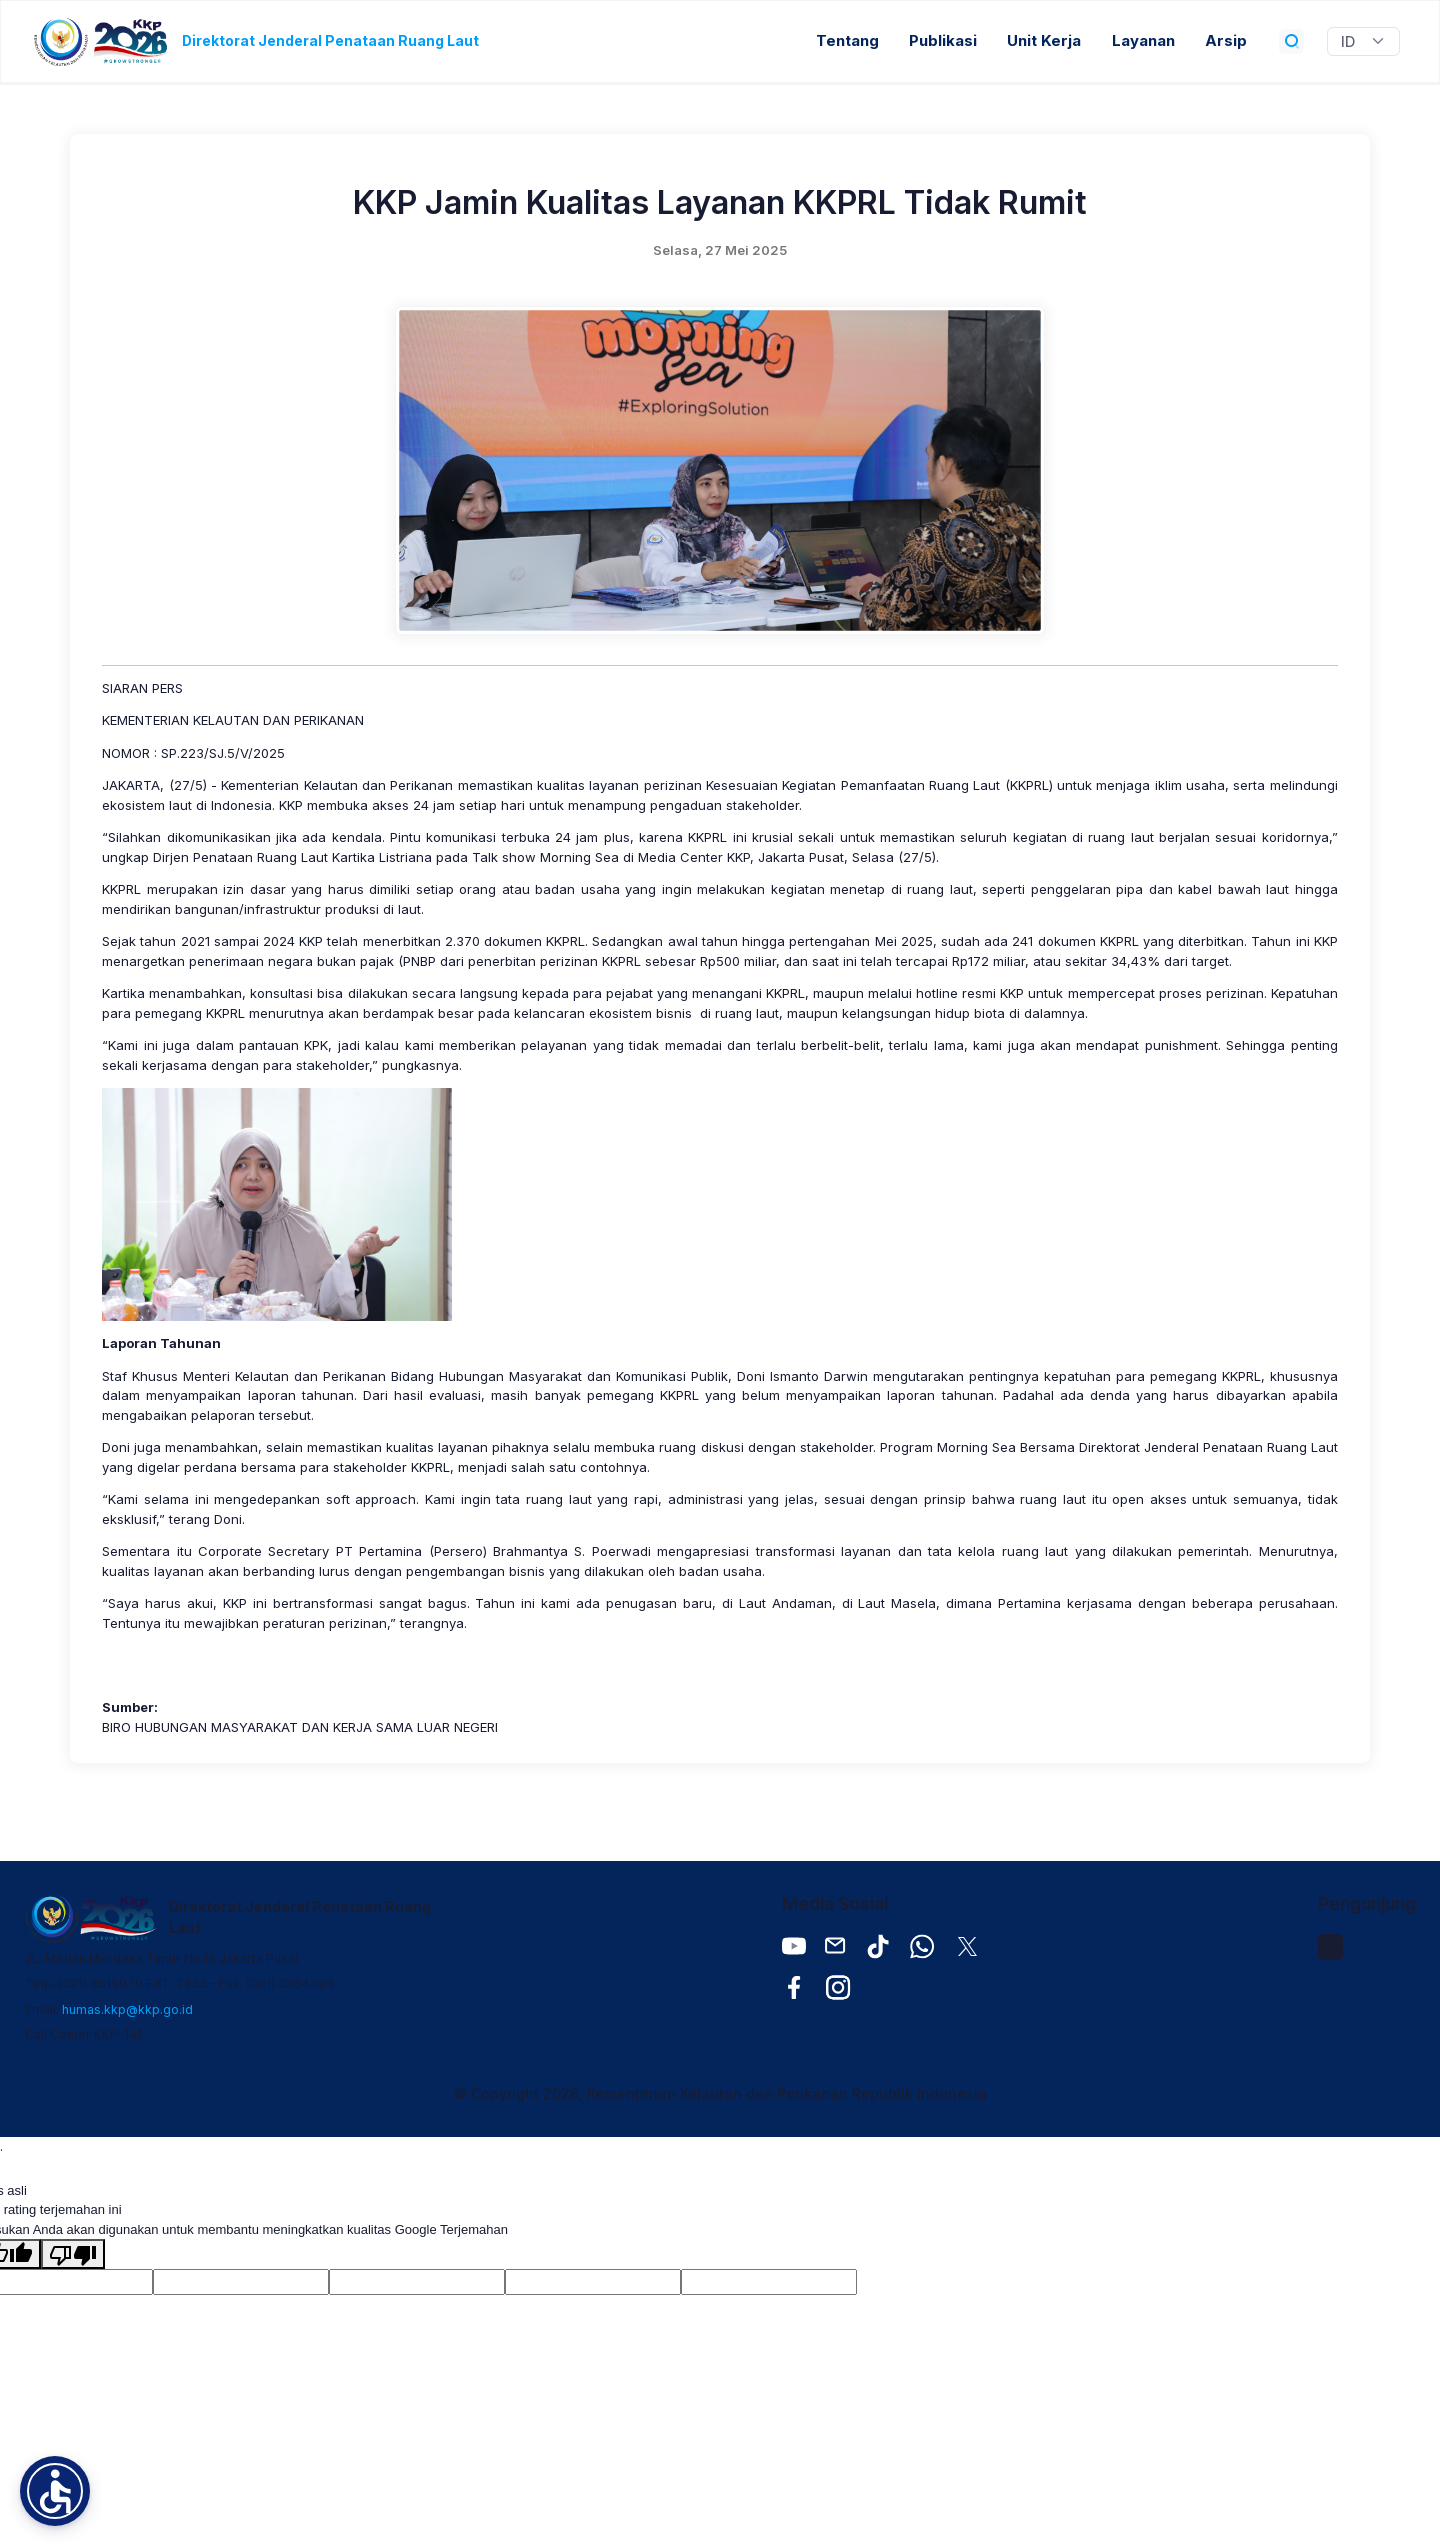  What do you see at coordinates (720, 2093) in the screenshot?
I see `© Copyright 2026, Kementerian Kelautan dan Perikanan Republik Indonesia` at bounding box center [720, 2093].